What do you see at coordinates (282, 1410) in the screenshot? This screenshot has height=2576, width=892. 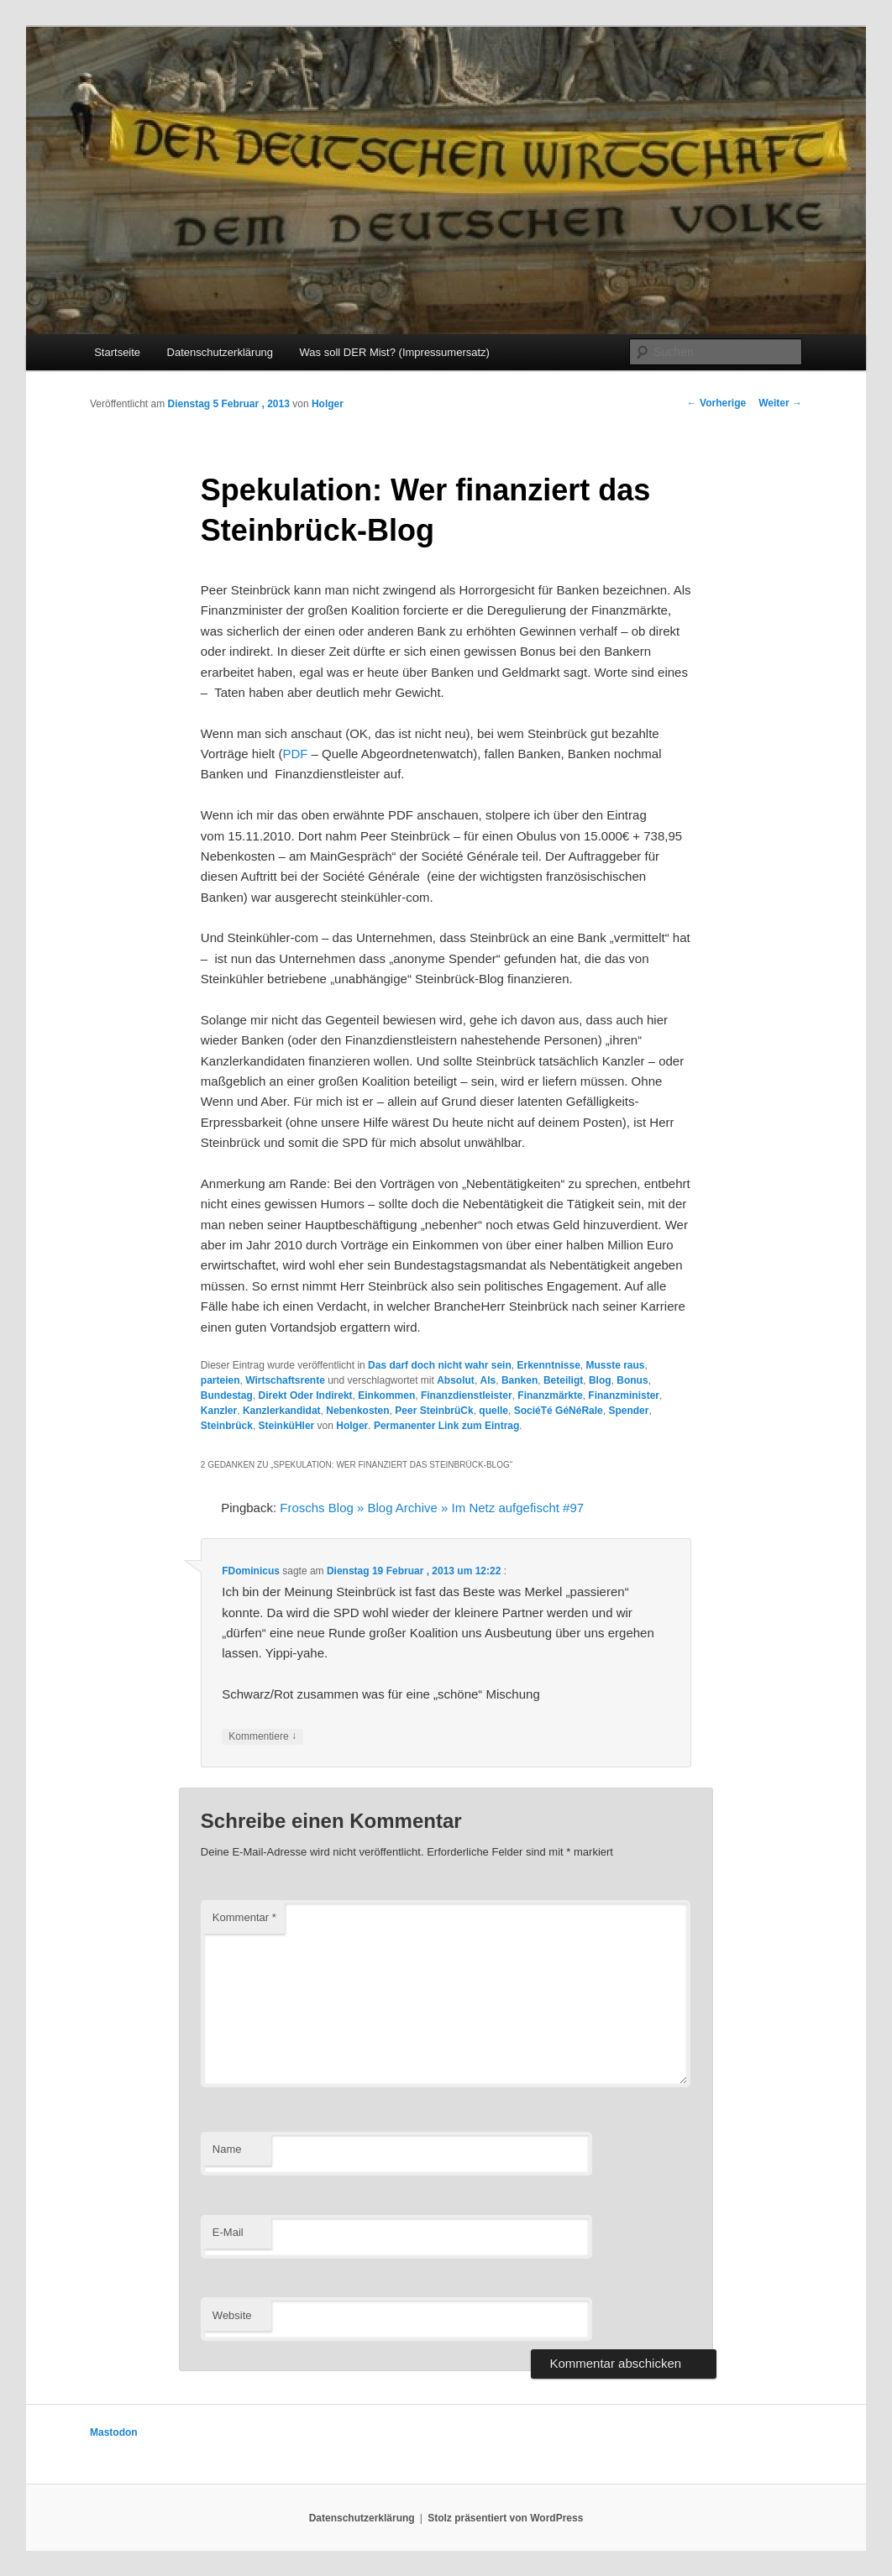 I see `Kanzlerkandidat` at bounding box center [282, 1410].